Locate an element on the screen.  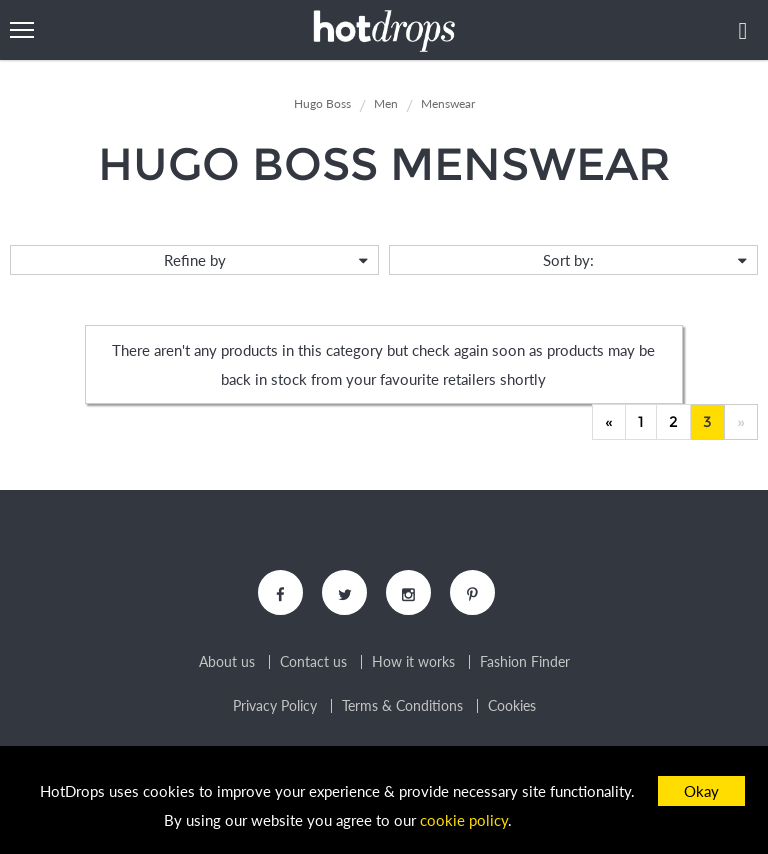
Fashion Finder is located at coordinates (525, 662).